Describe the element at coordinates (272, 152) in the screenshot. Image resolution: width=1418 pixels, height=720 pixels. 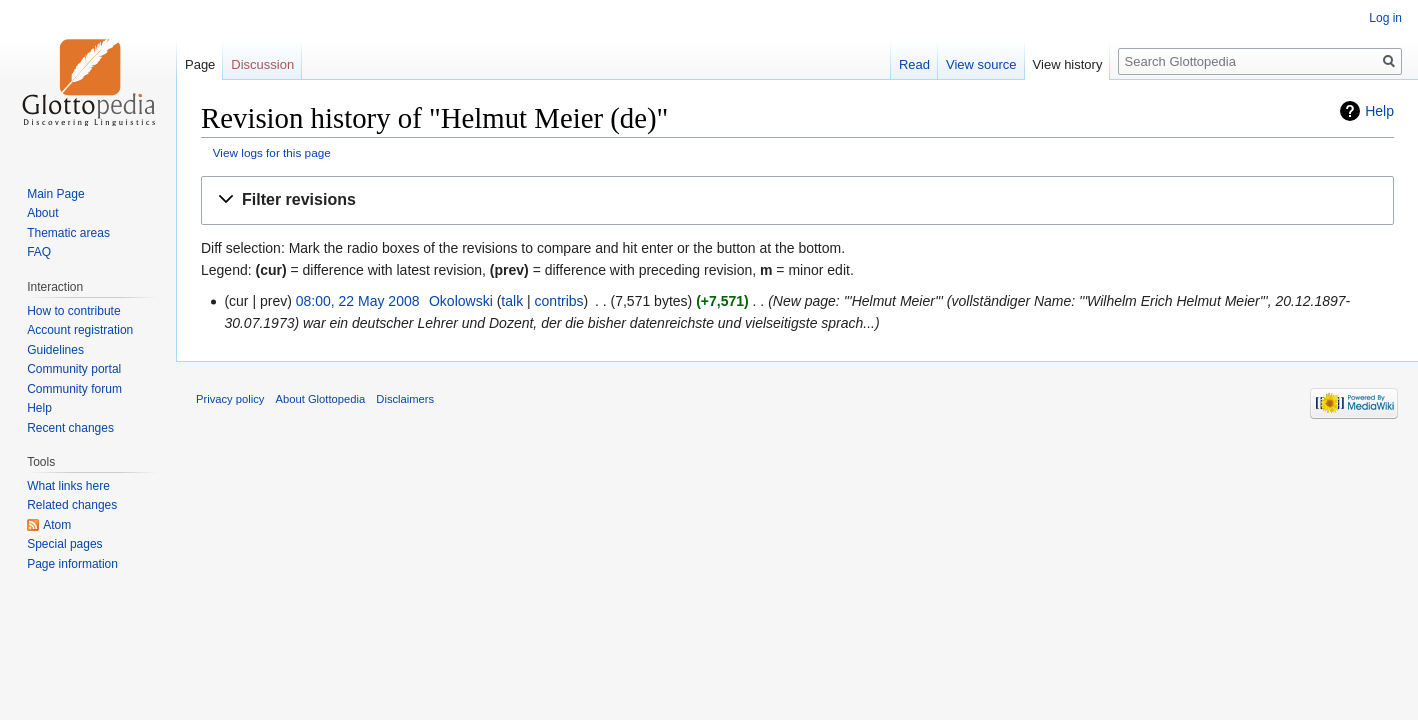
I see `View logs for this page` at that location.